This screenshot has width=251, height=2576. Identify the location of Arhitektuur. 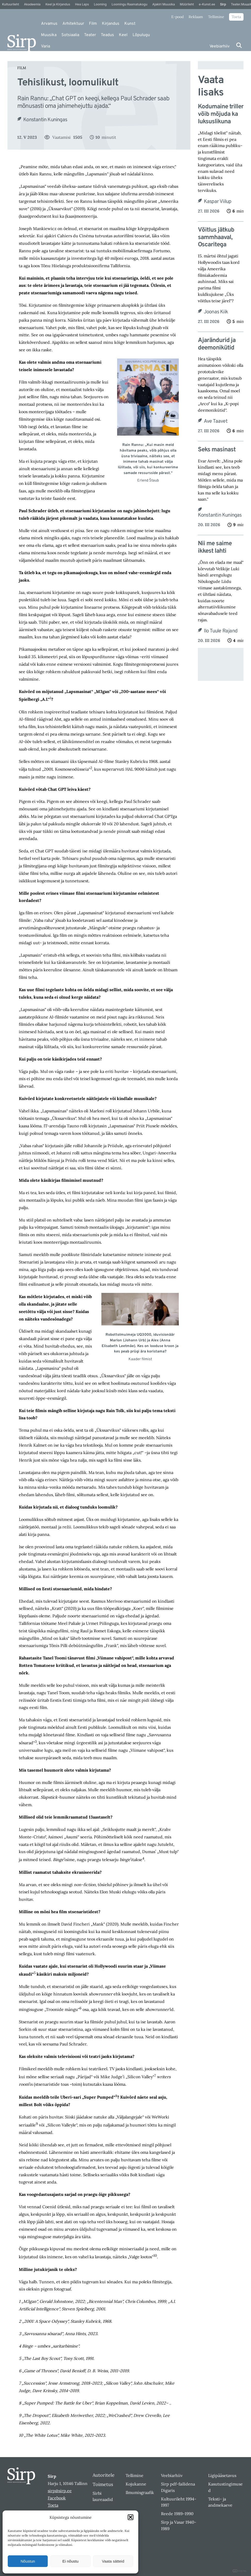
(73, 23).